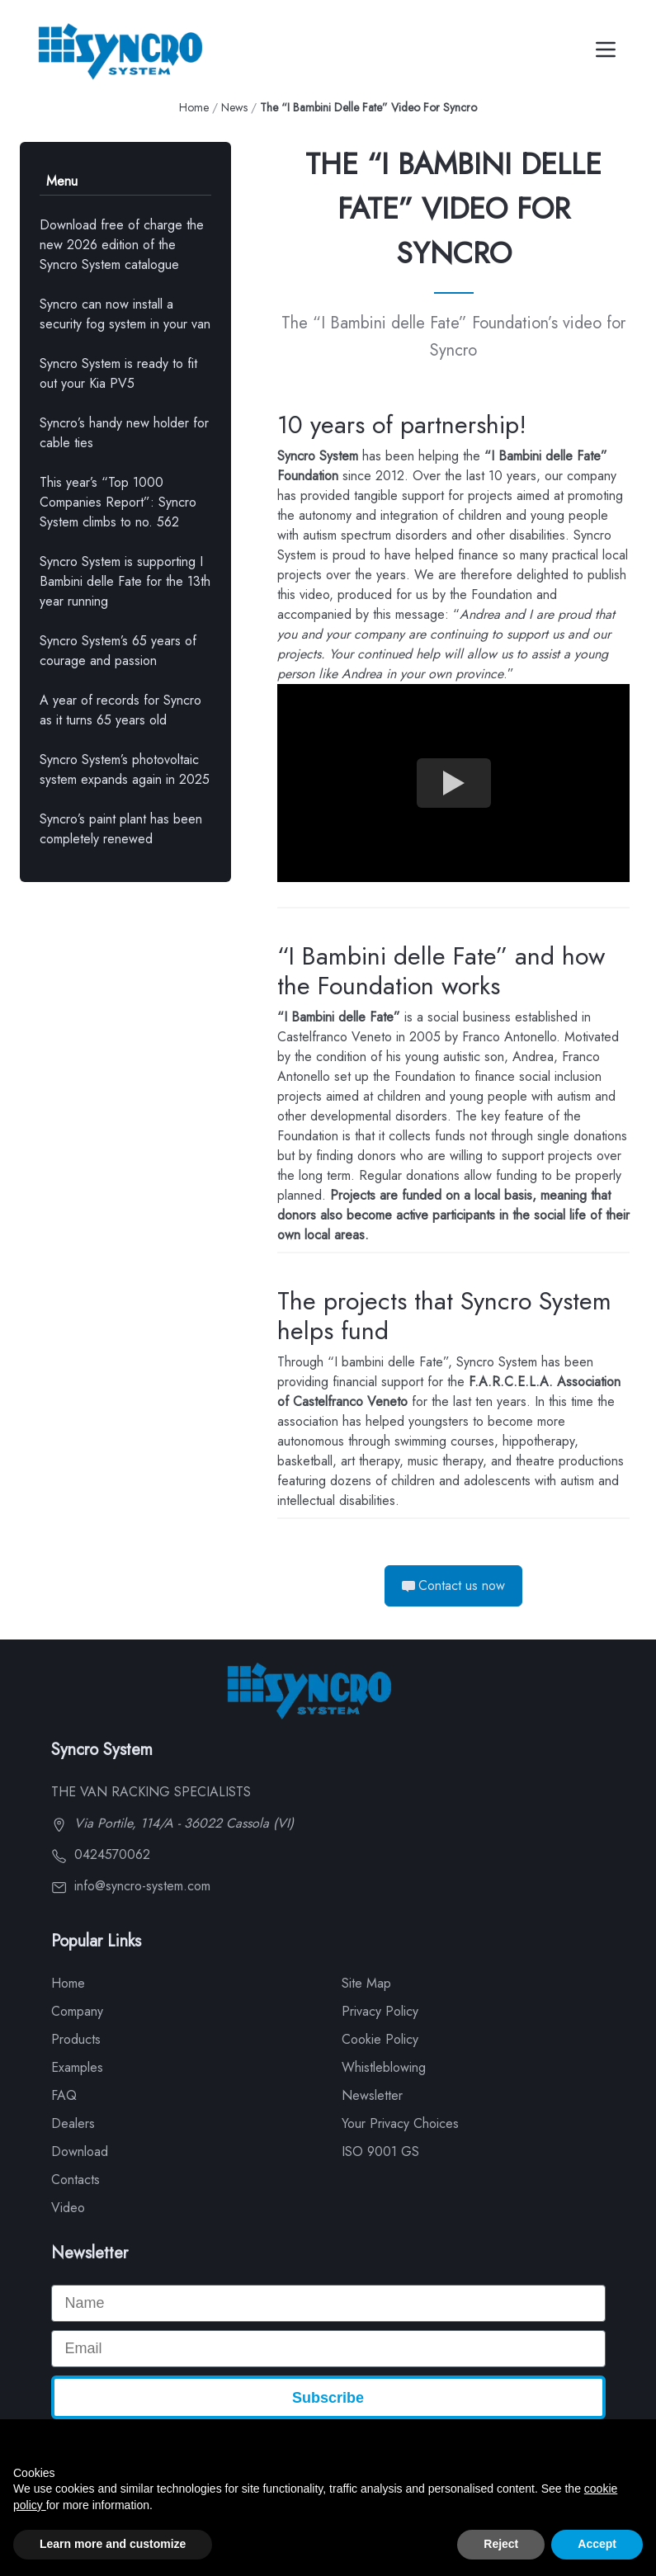 This screenshot has height=2576, width=656. I want to click on This year’s “Top 1000 Companies Report”: Syncro System climbs to no. 562, so click(118, 502).